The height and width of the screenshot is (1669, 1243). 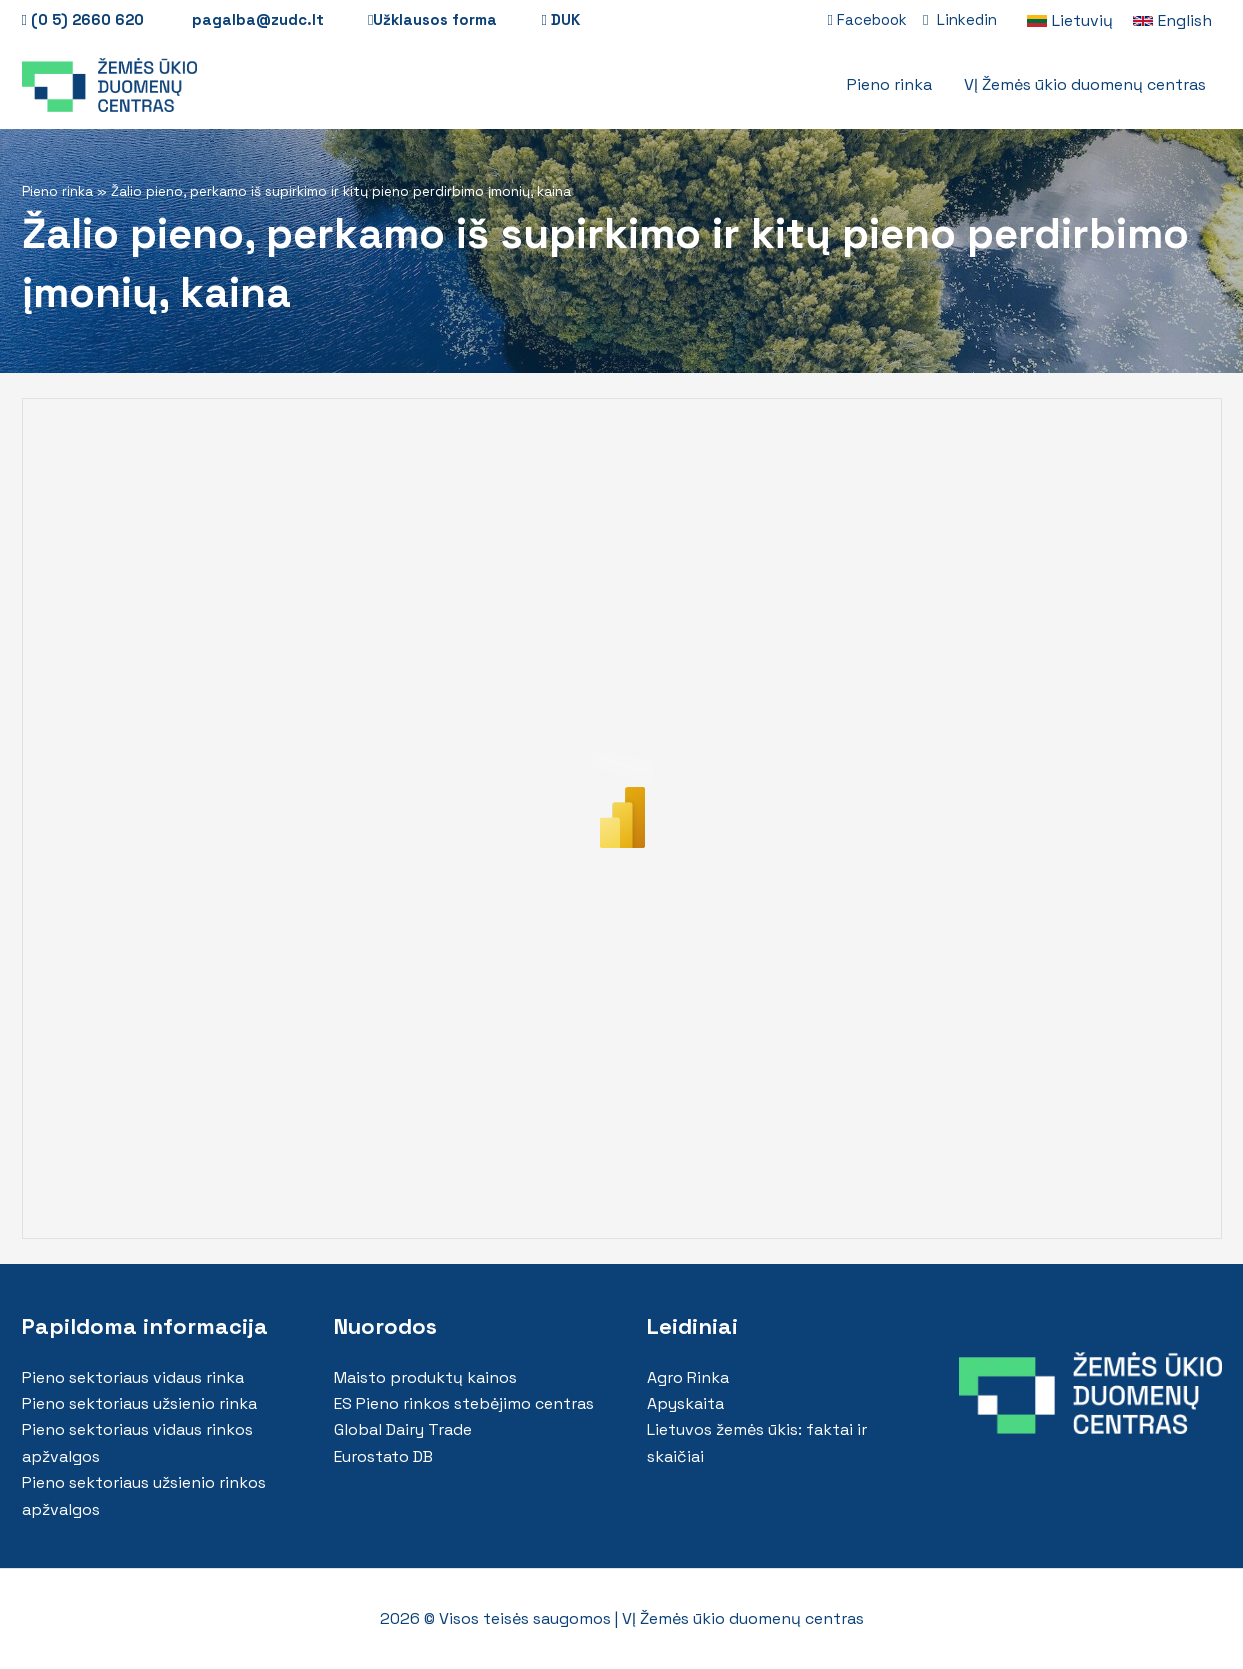 I want to click on Maisto produktų kainos, so click(x=425, y=1377).